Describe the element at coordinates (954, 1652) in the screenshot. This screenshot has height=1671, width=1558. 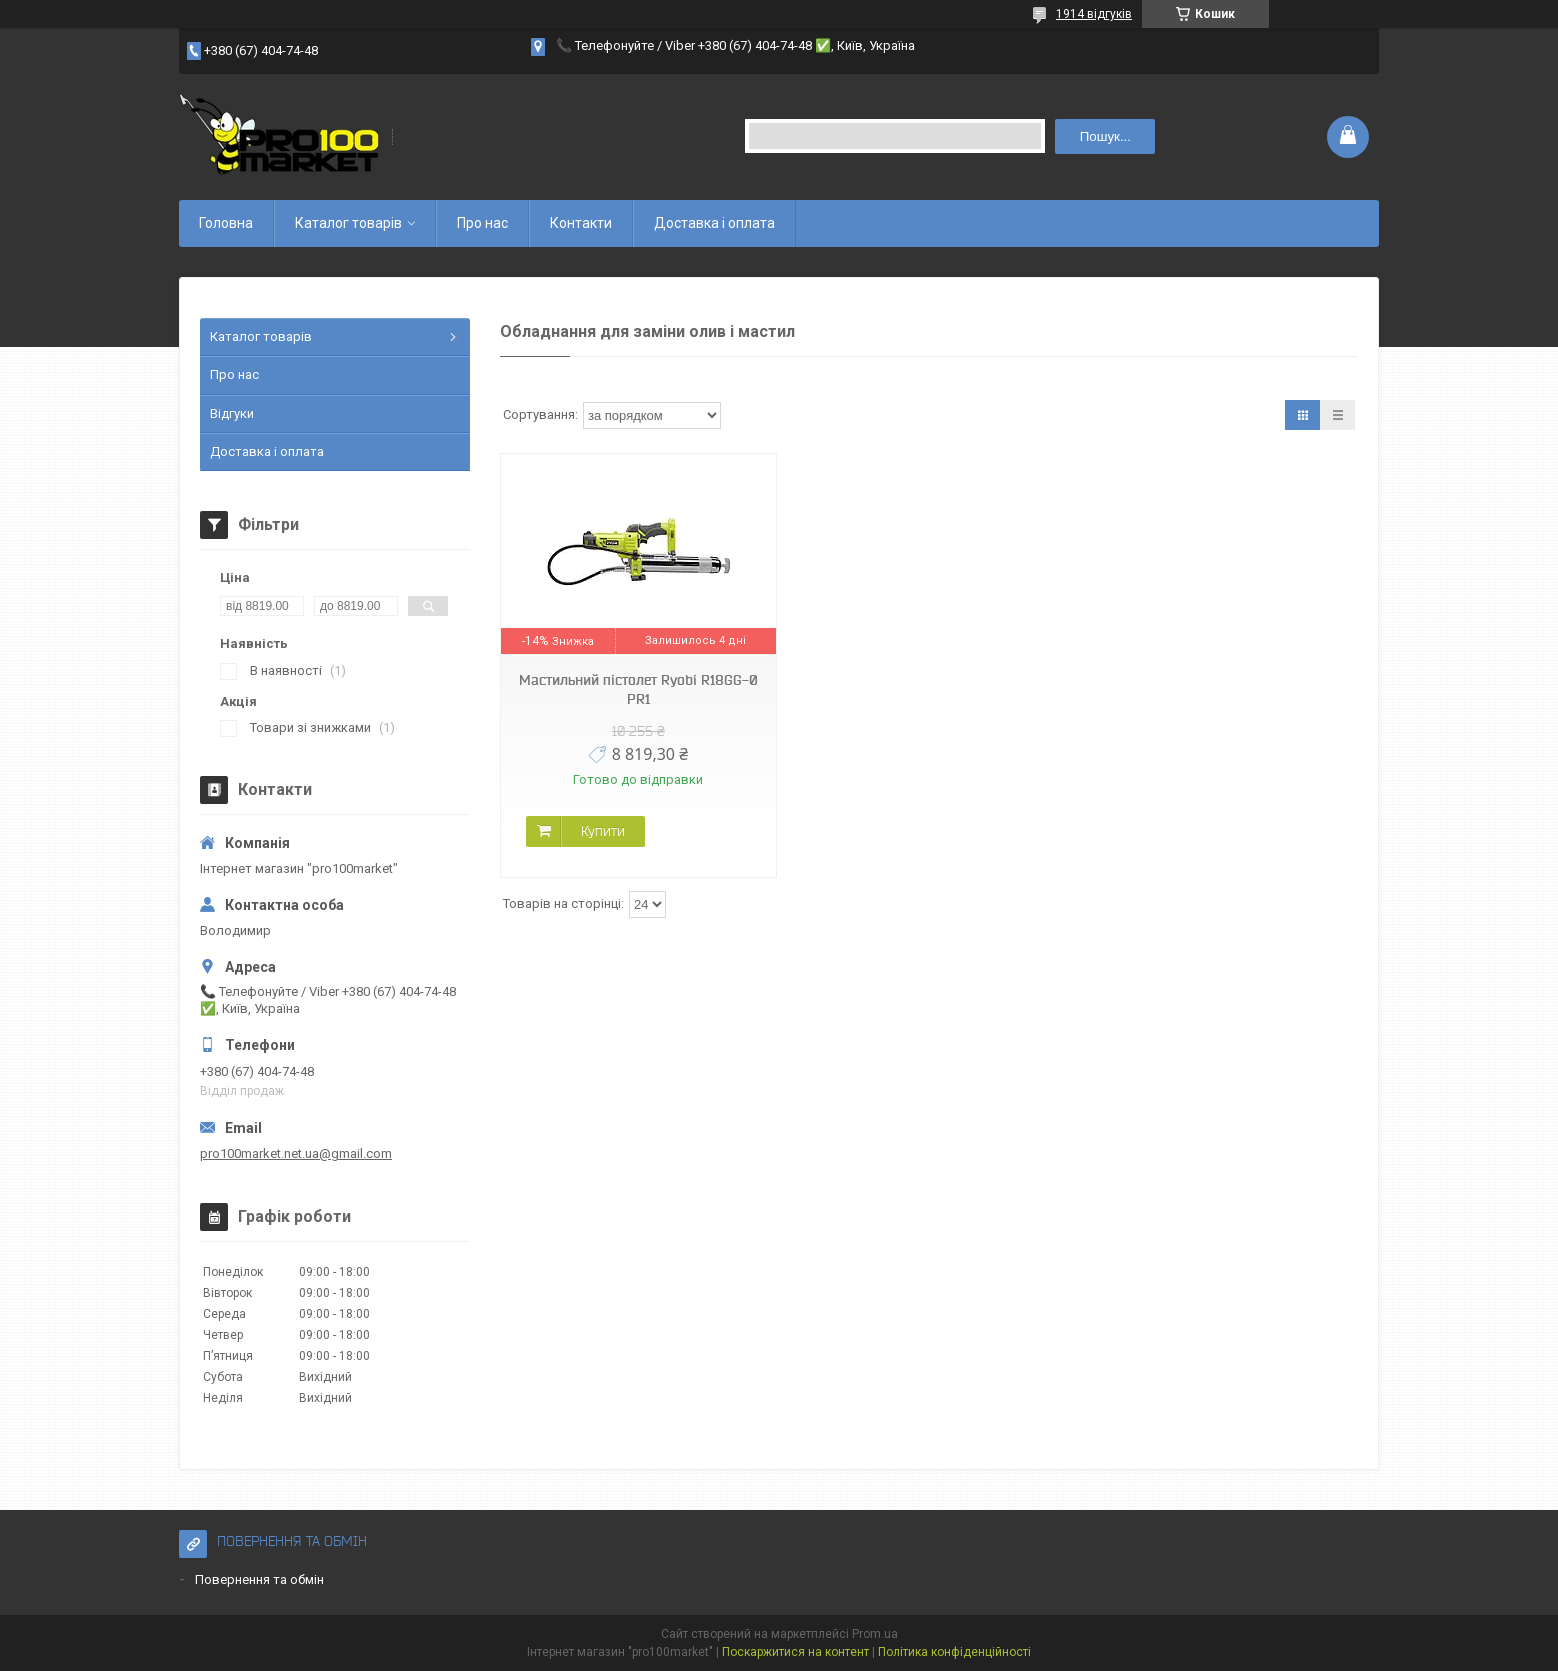
I see `Політика конфіденційності` at that location.